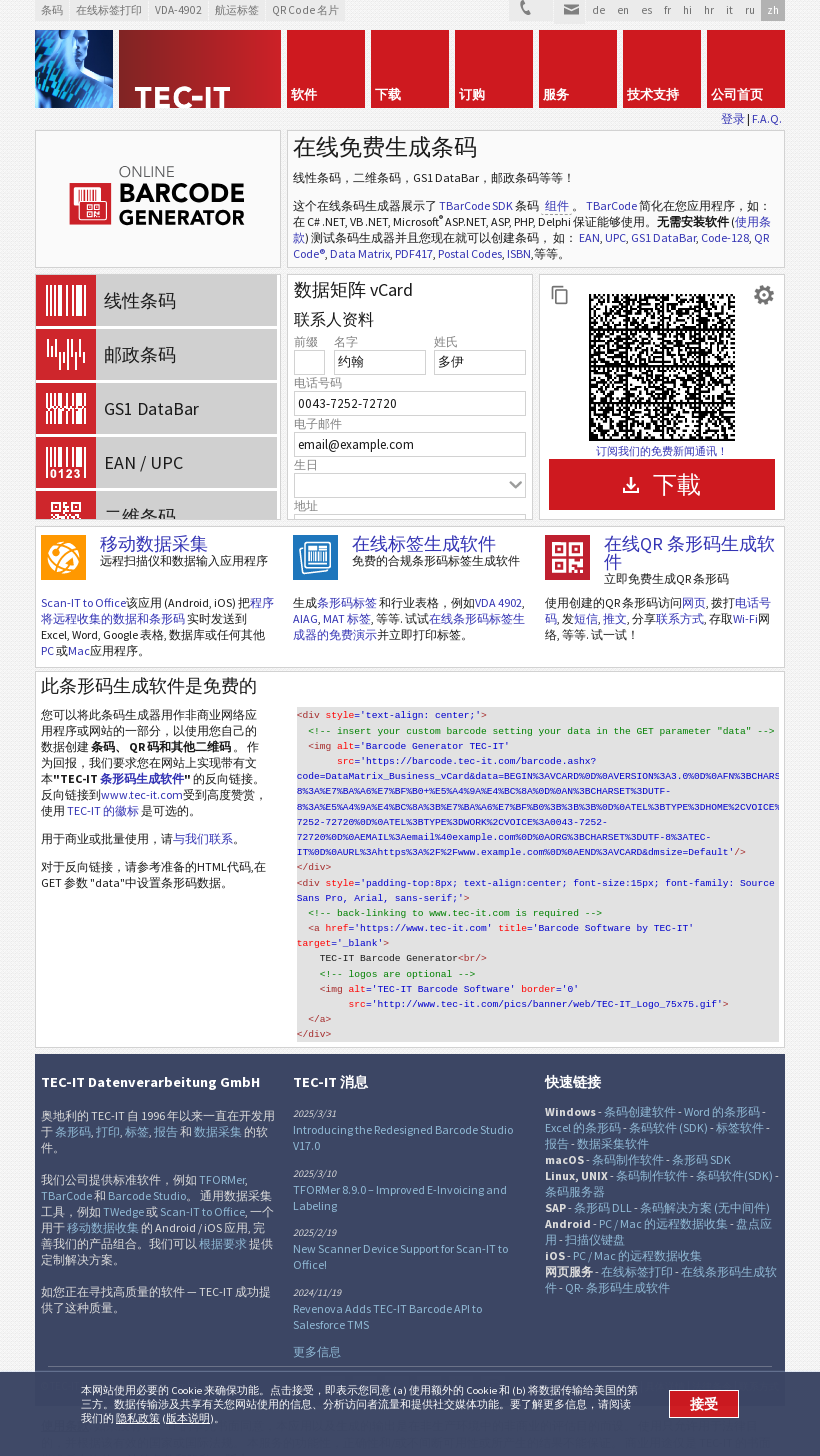 This screenshot has width=820, height=1456. Describe the element at coordinates (611, 205) in the screenshot. I see `TBarCode` at that location.